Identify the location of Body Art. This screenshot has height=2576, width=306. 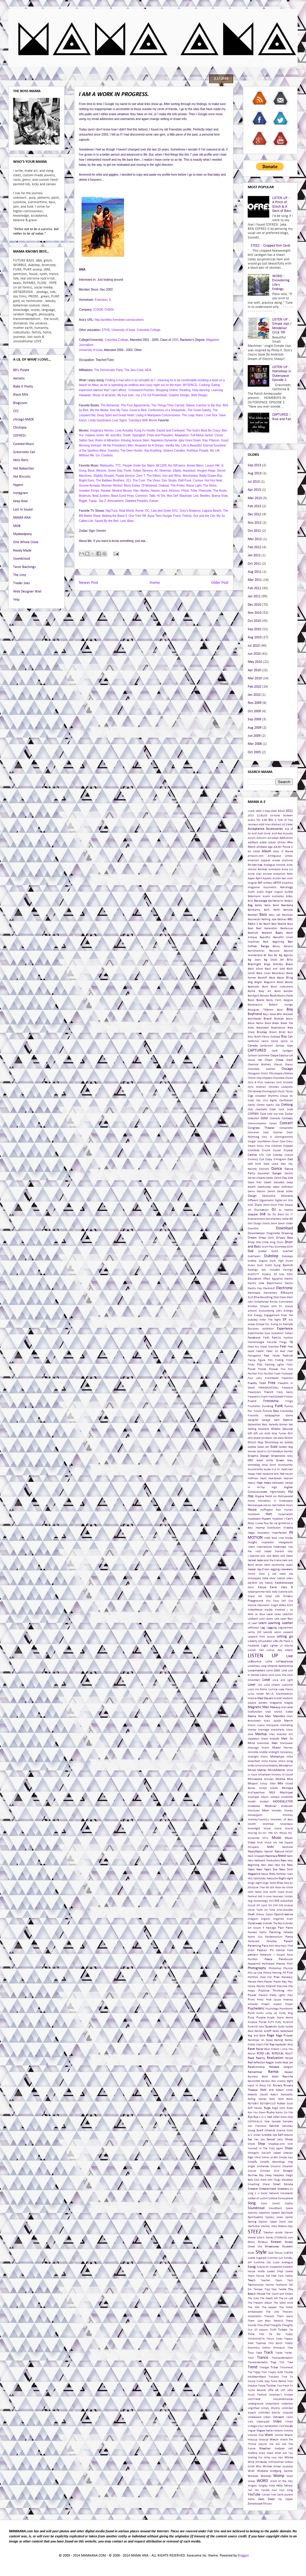
(264, 991).